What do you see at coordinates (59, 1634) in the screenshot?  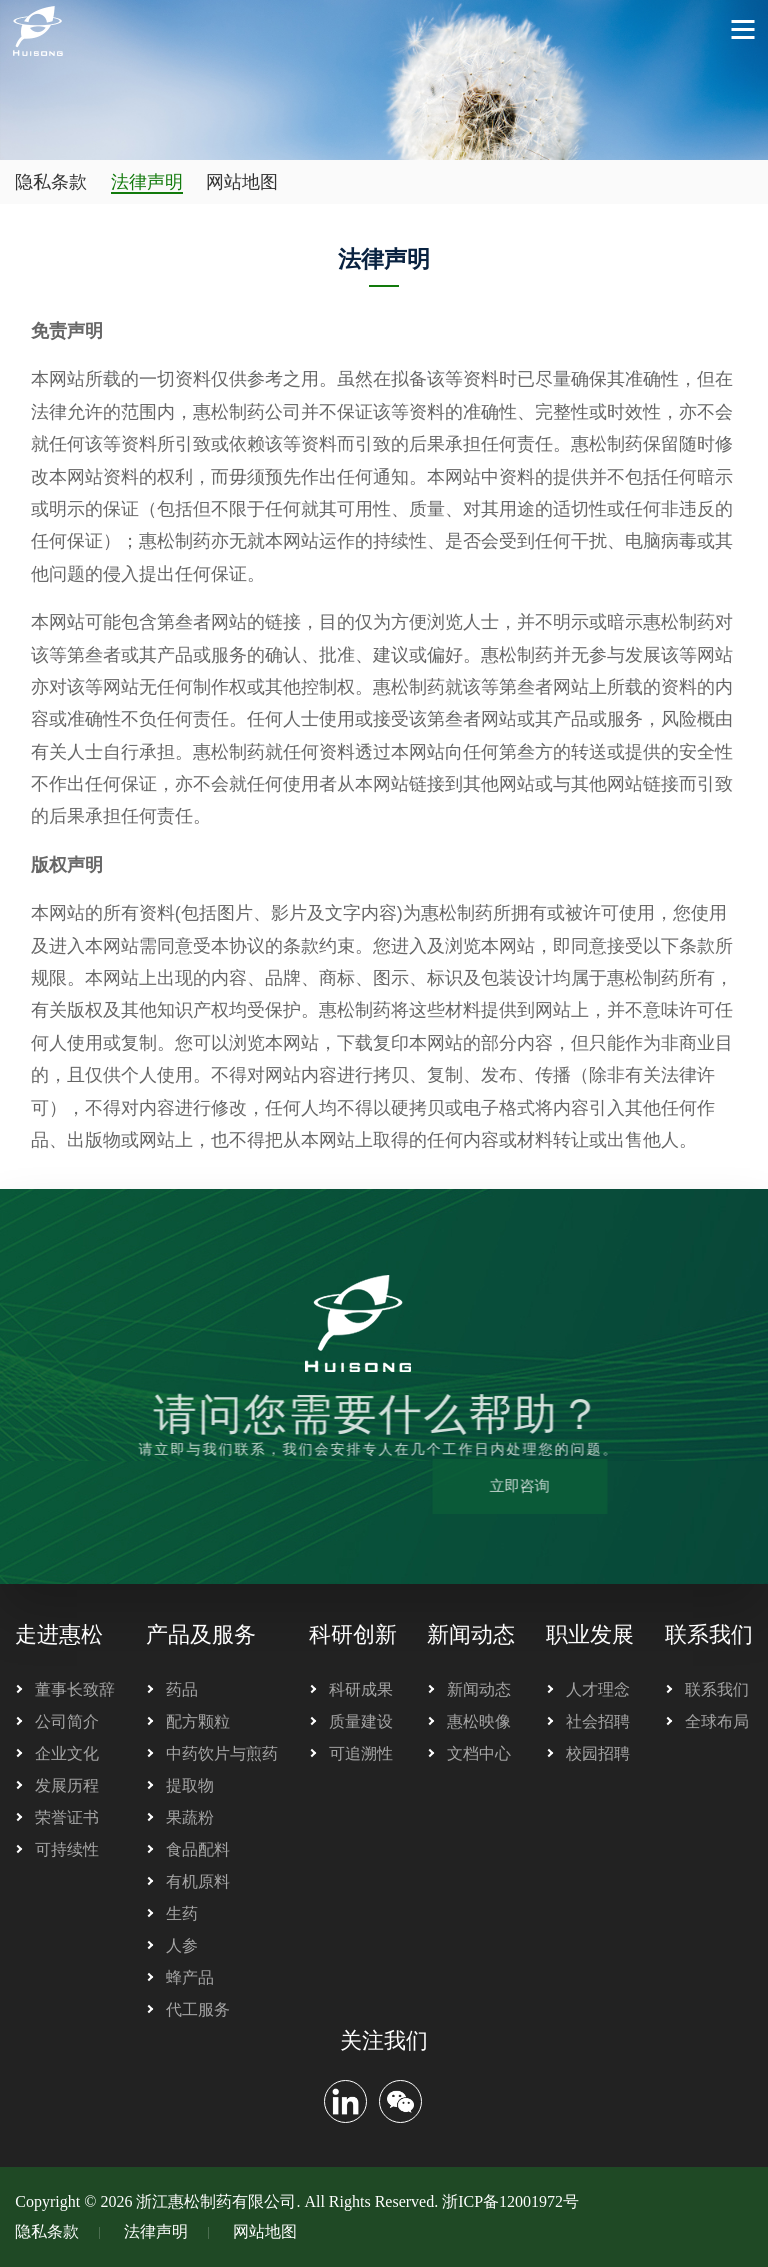 I see `走进惠松` at bounding box center [59, 1634].